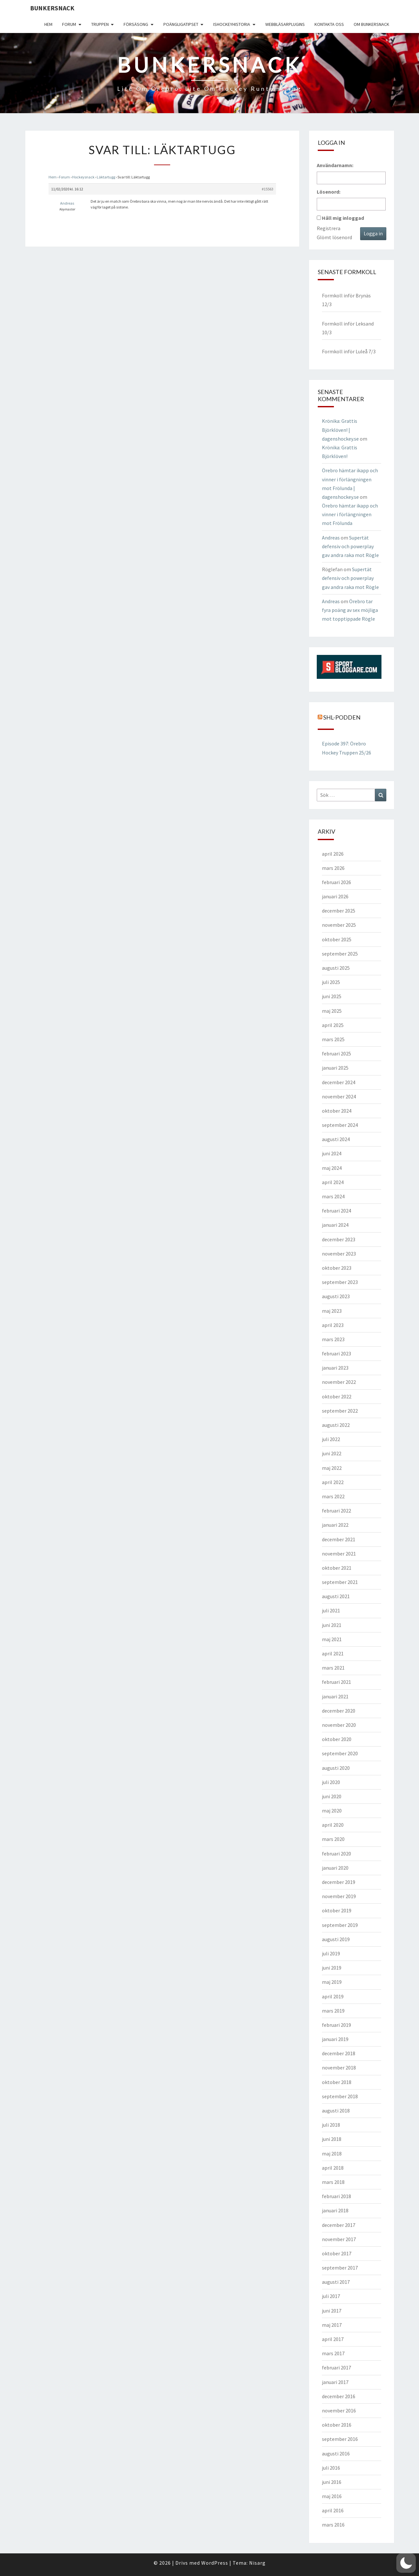 The width and height of the screenshot is (419, 2576). I want to click on Forum, so click(69, 24).